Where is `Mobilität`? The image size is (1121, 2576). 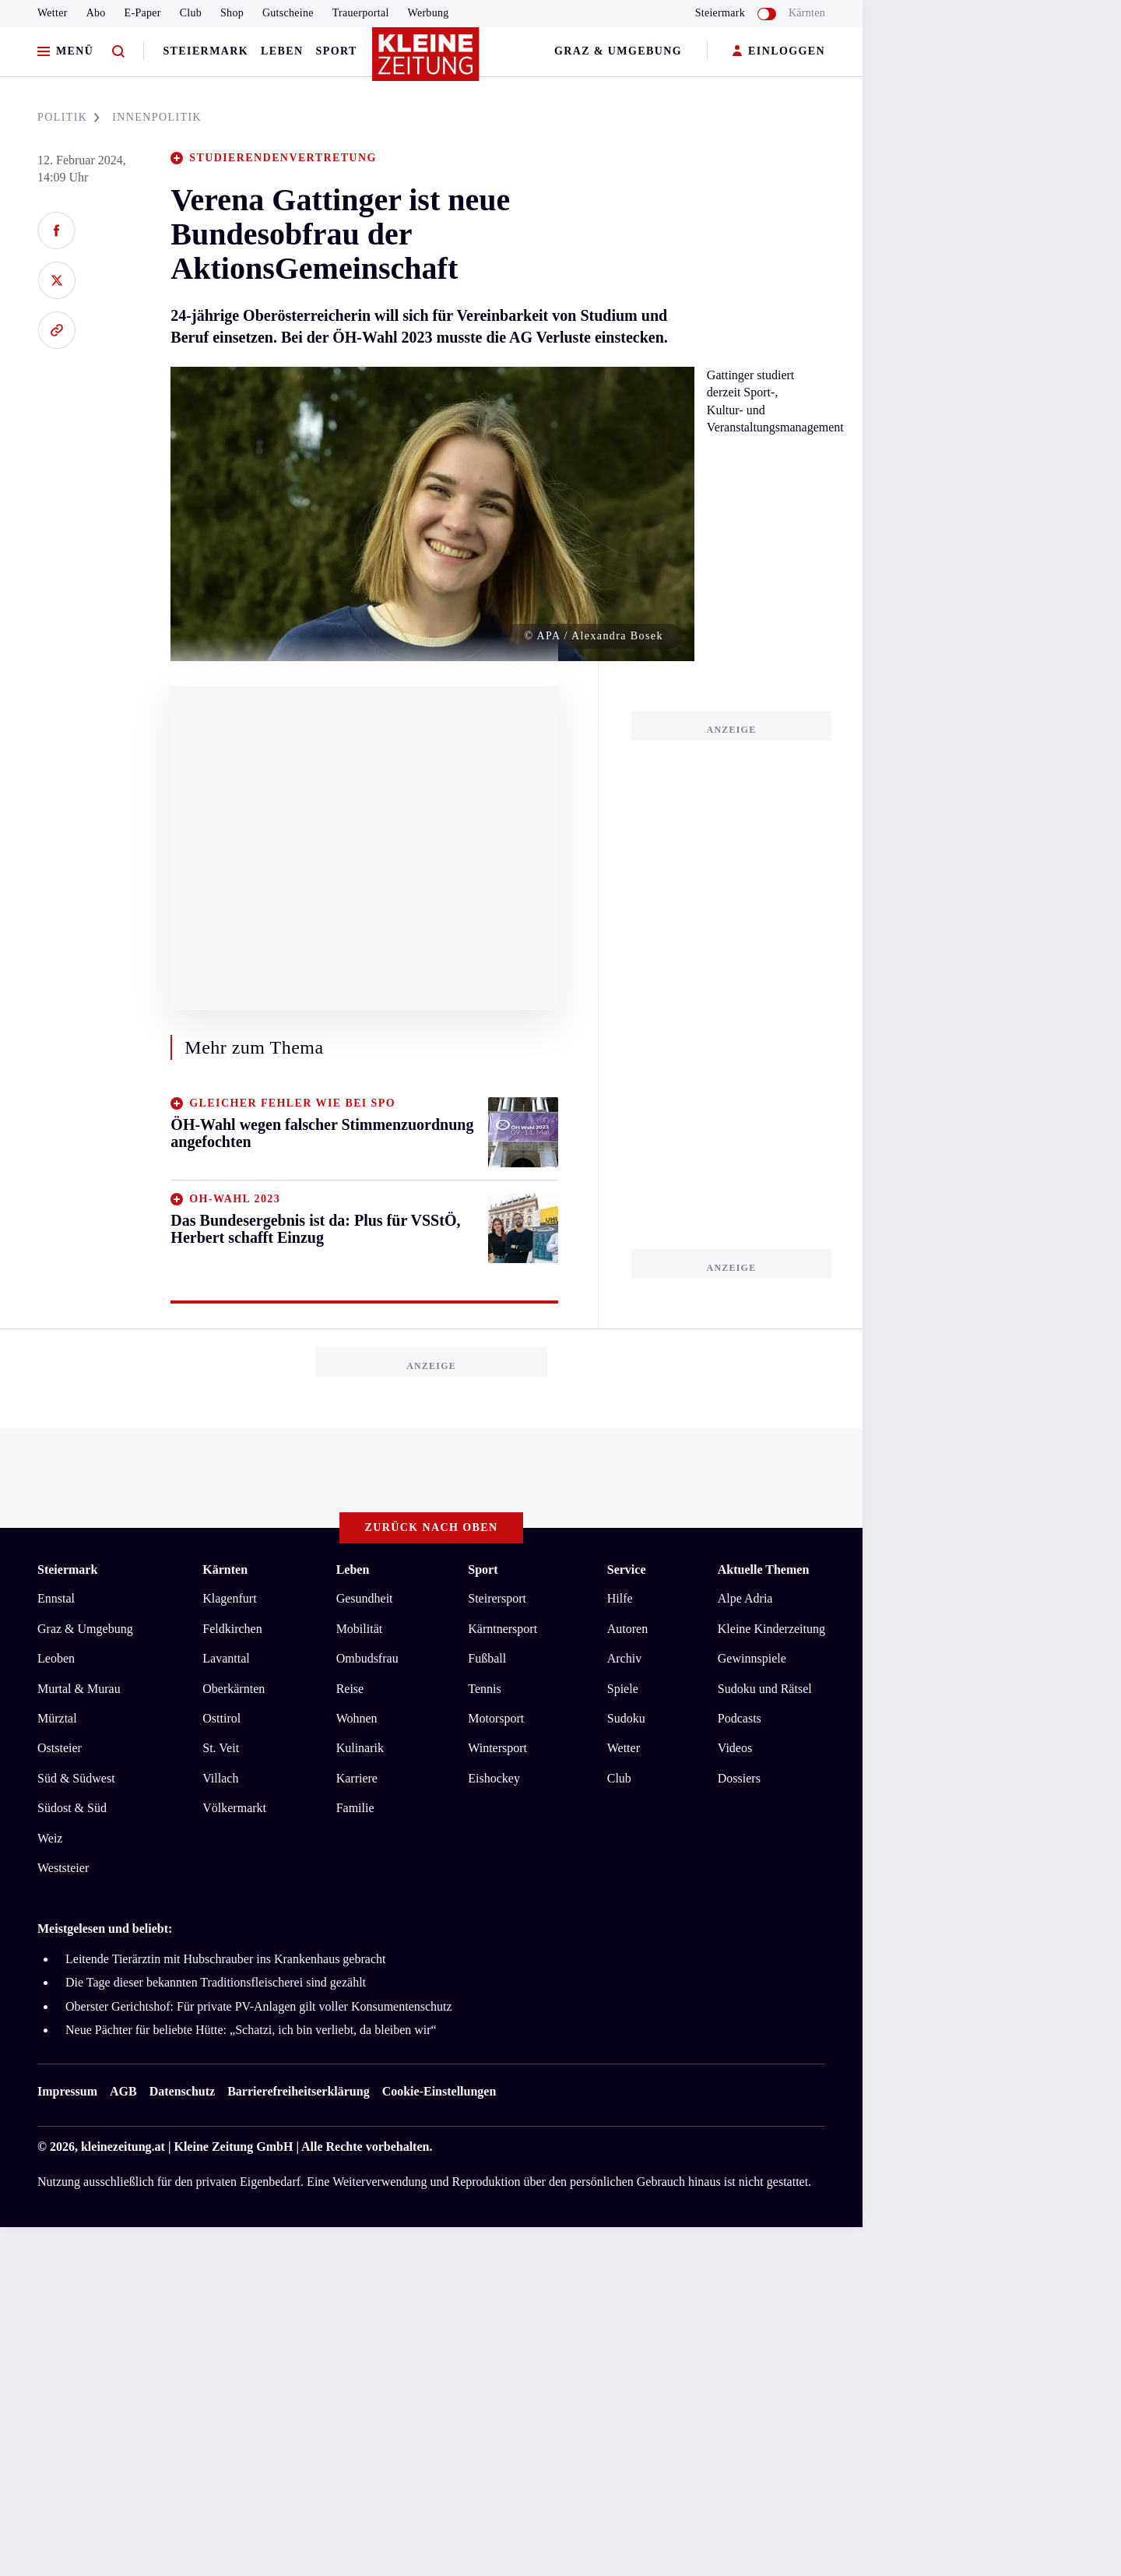 Mobilität is located at coordinates (359, 1628).